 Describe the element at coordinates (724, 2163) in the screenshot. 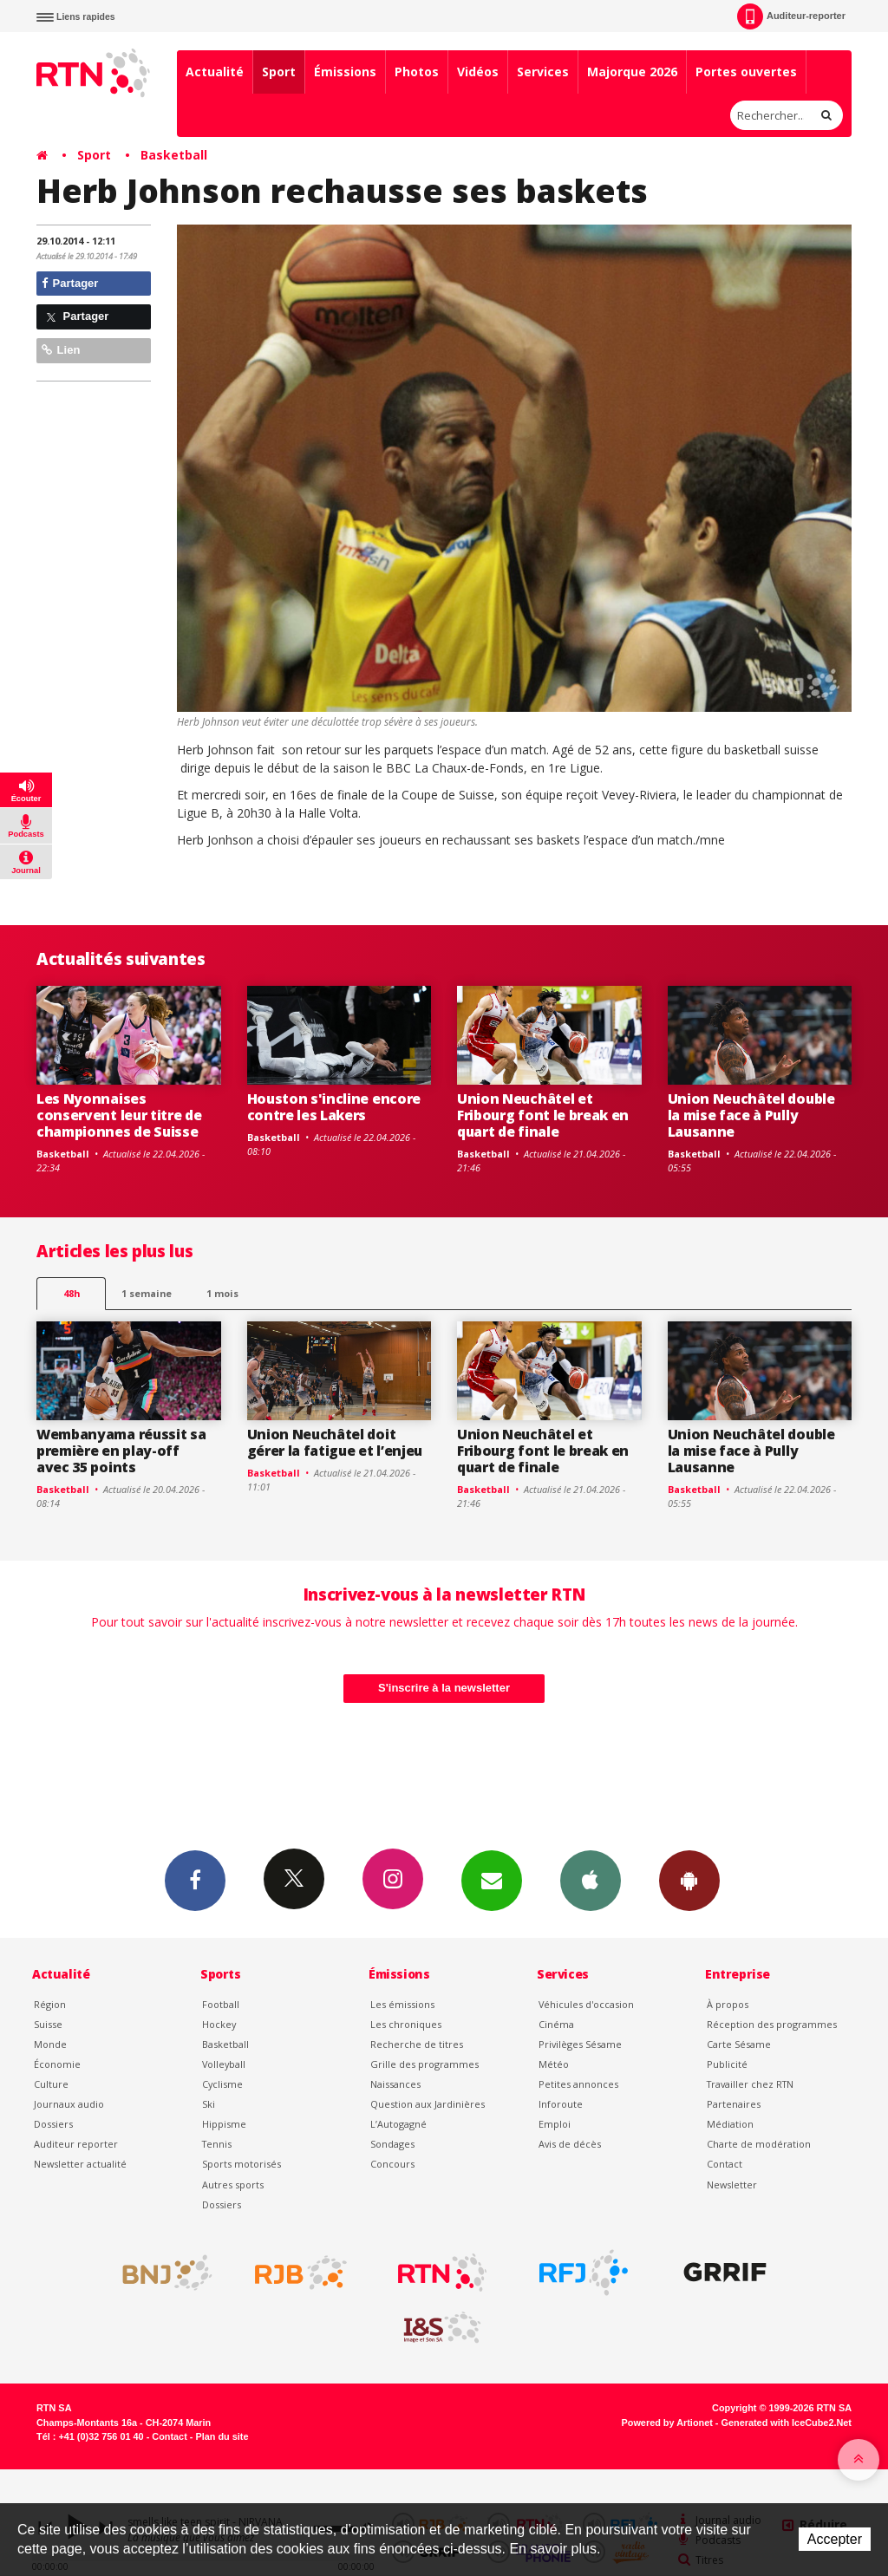

I see `Contact` at that location.